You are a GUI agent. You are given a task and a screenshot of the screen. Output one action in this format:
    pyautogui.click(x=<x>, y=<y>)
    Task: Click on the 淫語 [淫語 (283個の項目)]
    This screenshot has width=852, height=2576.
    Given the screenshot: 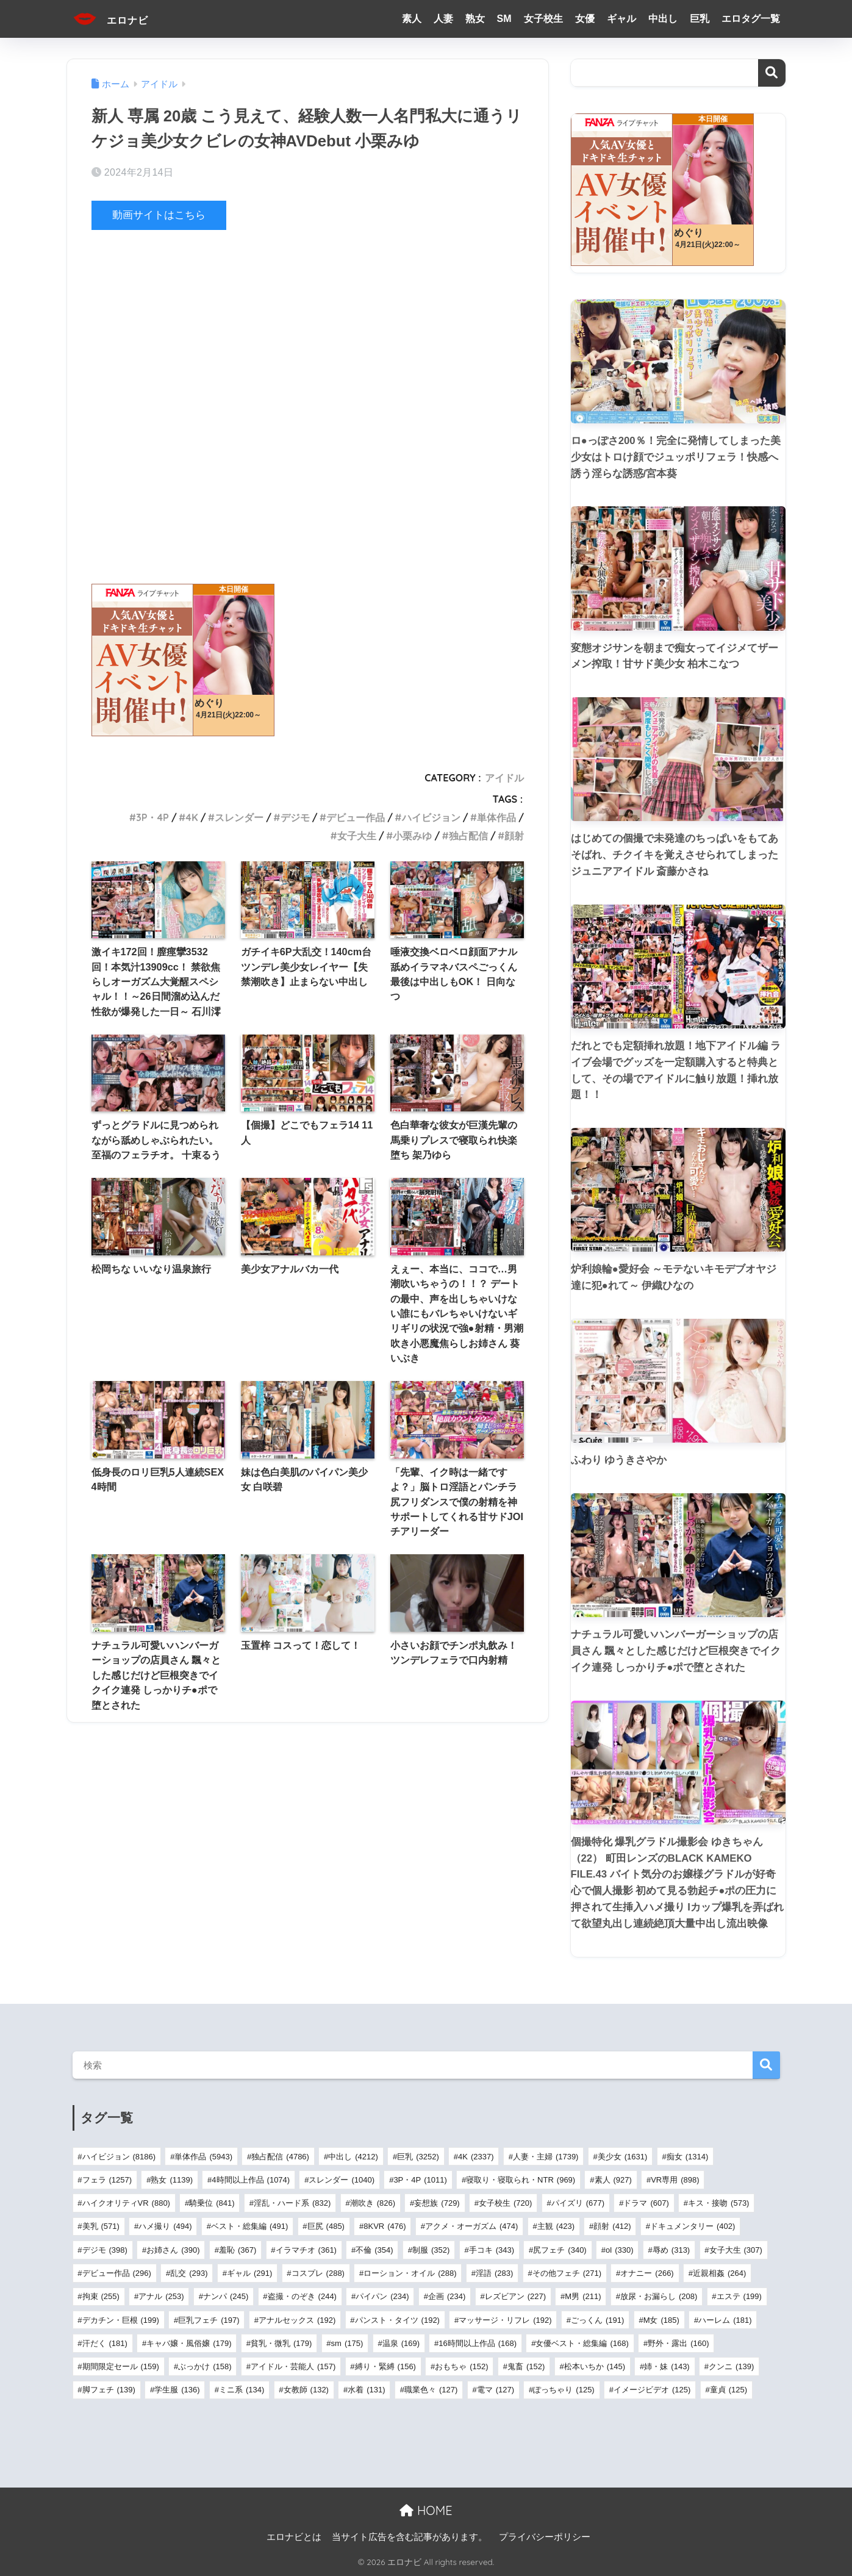 What is the action you would take?
    pyautogui.click(x=494, y=2273)
    